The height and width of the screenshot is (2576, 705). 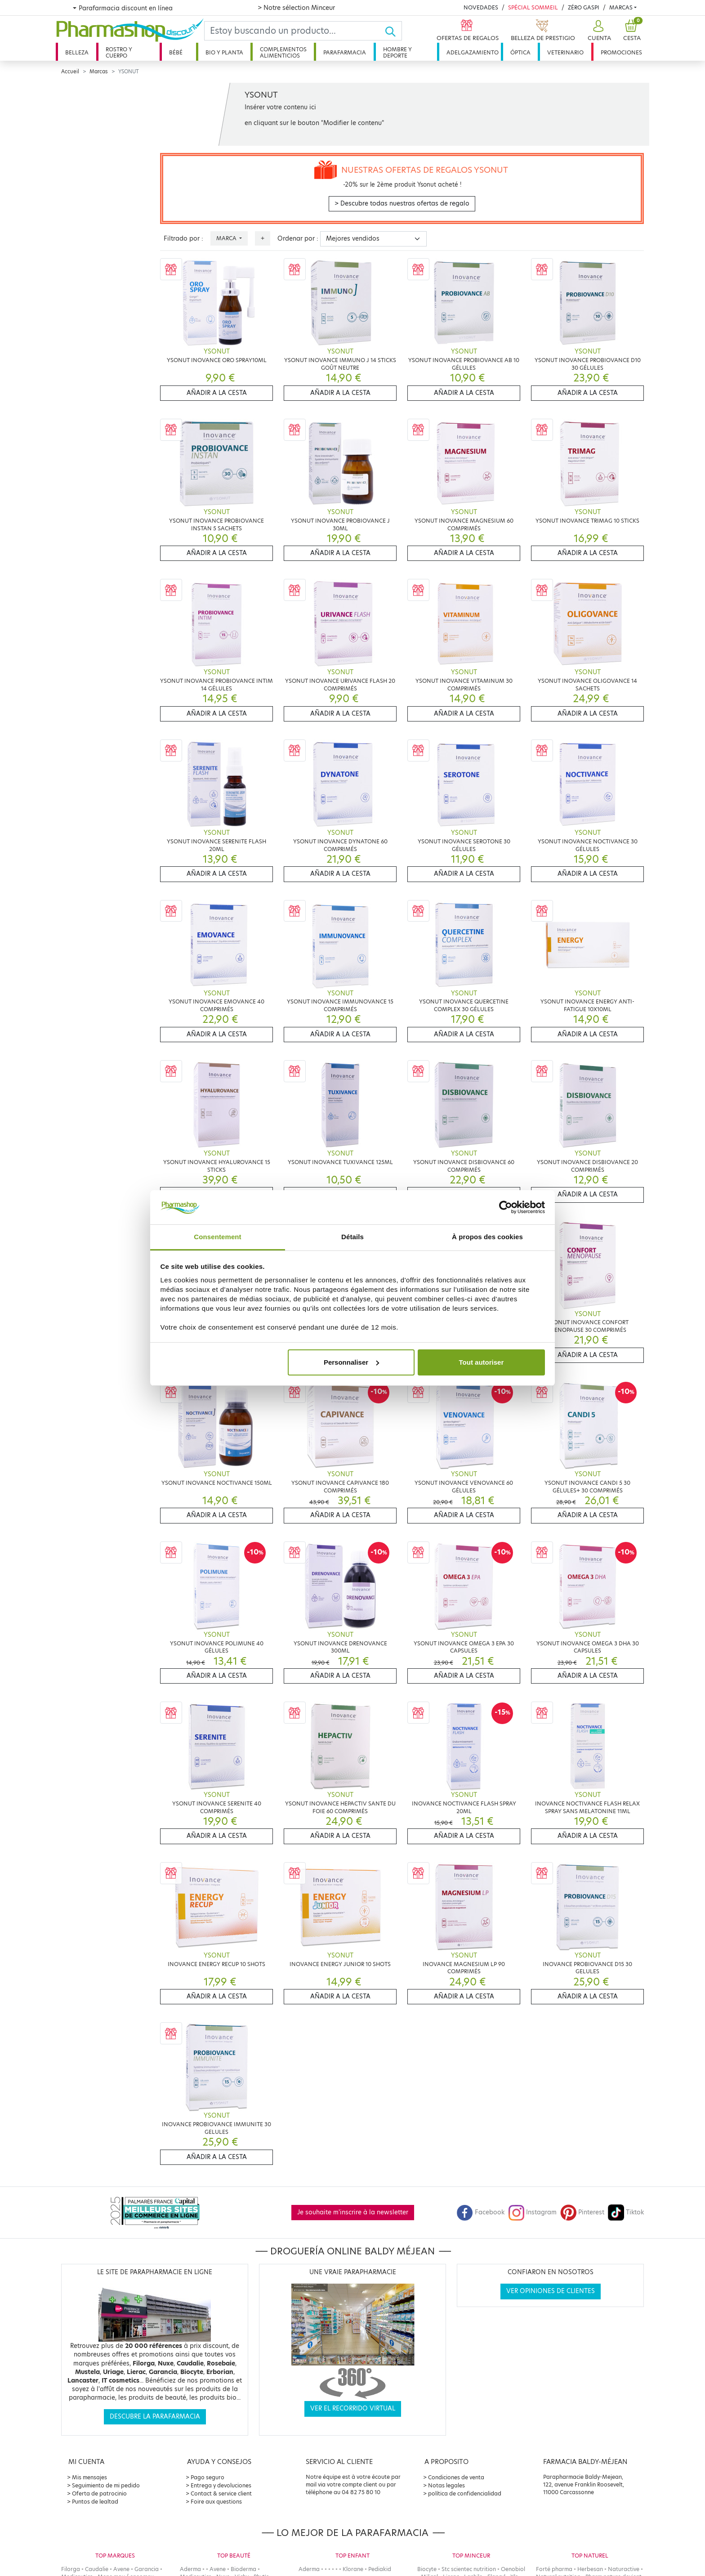 What do you see at coordinates (582, 2212) in the screenshot?
I see `Pinterest` at bounding box center [582, 2212].